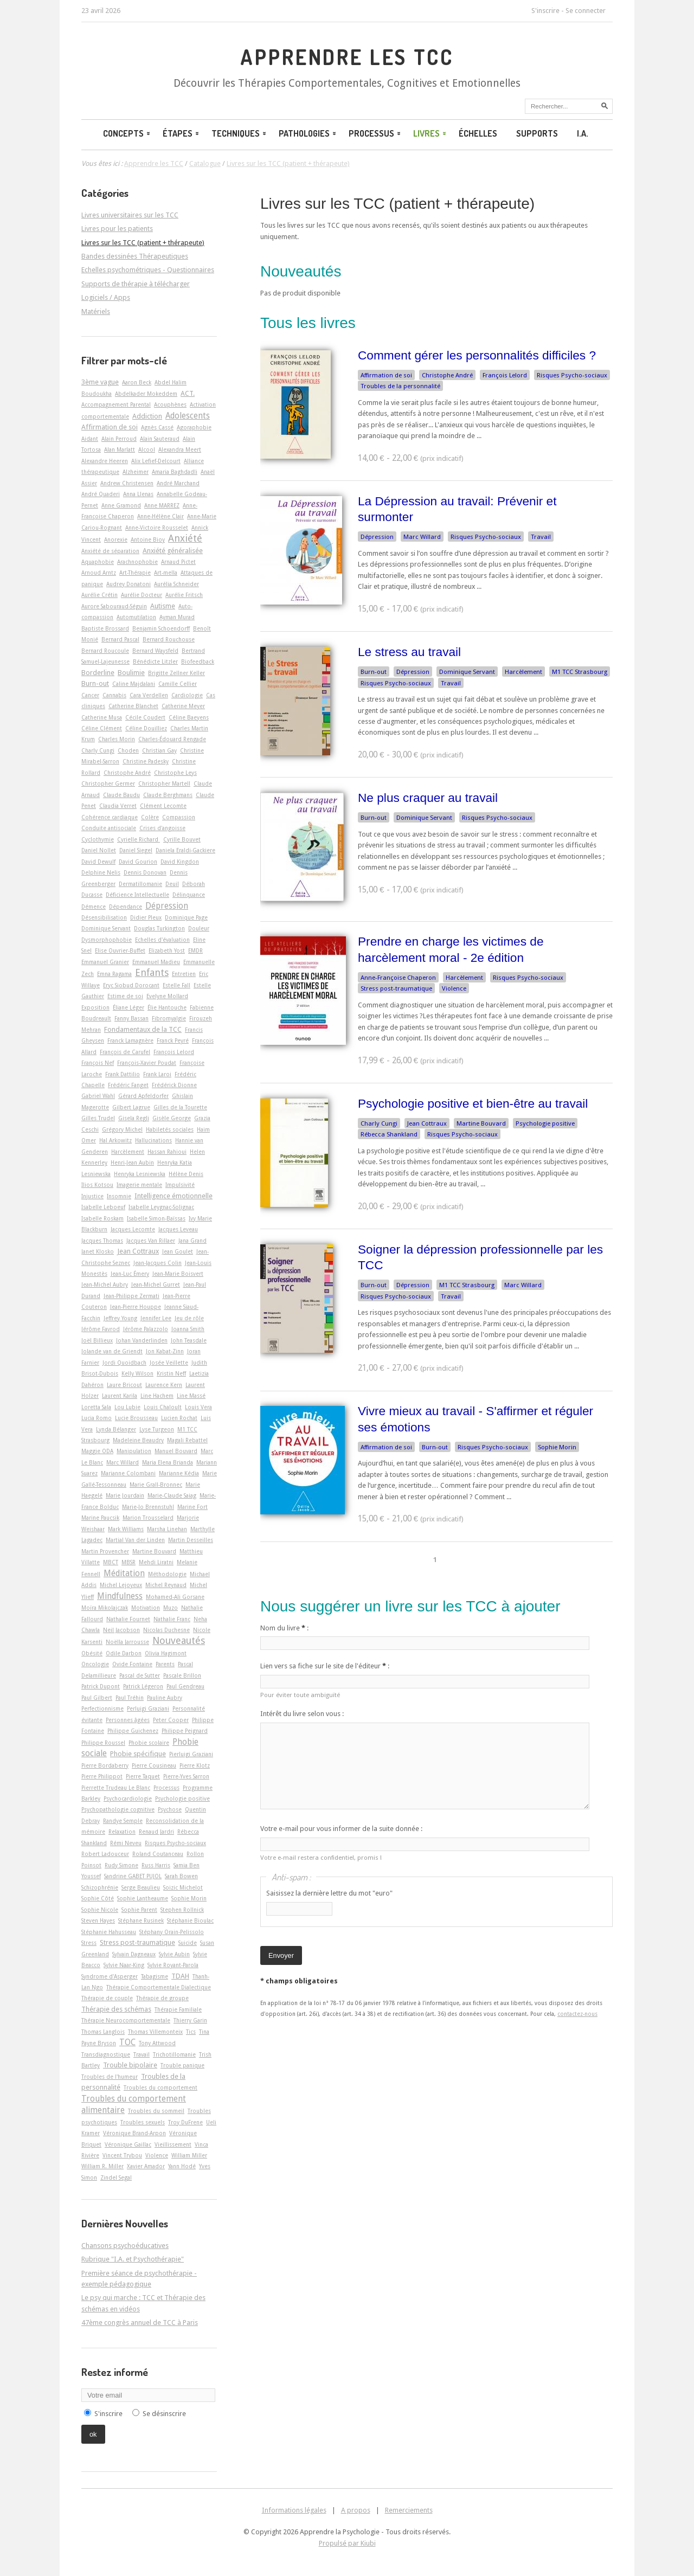  What do you see at coordinates (159, 750) in the screenshot?
I see `Christian Gay` at bounding box center [159, 750].